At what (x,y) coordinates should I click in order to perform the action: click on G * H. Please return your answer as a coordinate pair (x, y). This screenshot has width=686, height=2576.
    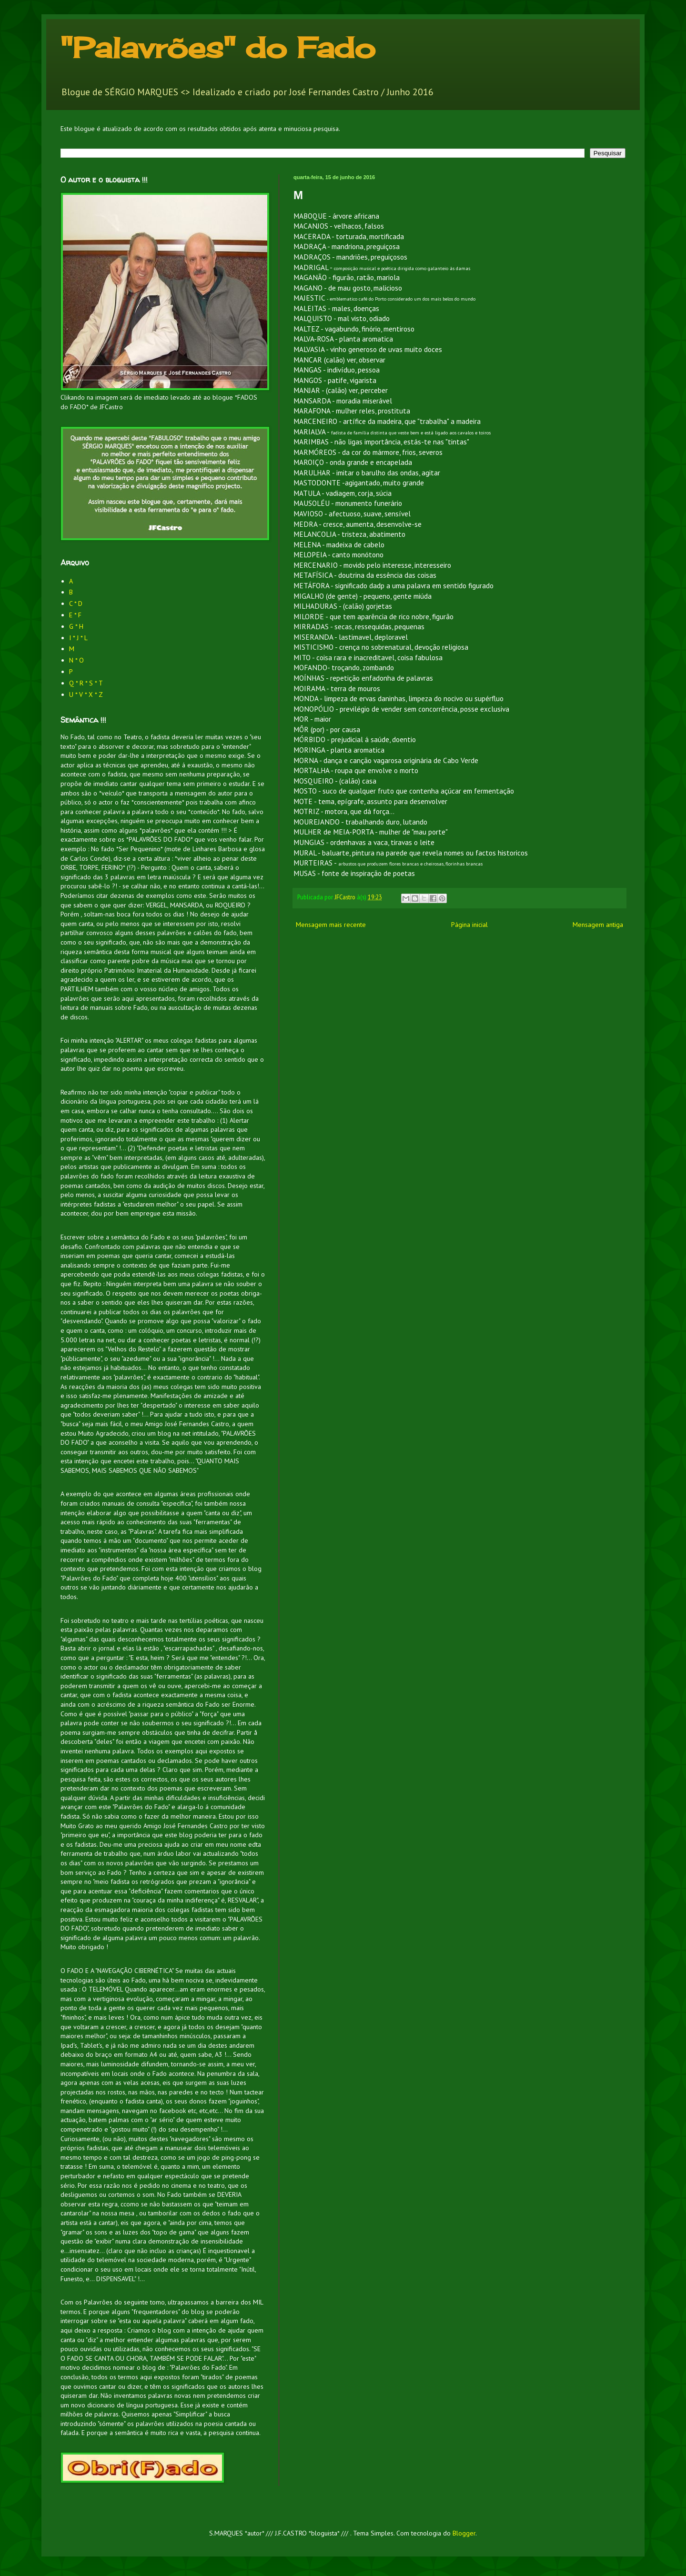
    Looking at the image, I should click on (76, 626).